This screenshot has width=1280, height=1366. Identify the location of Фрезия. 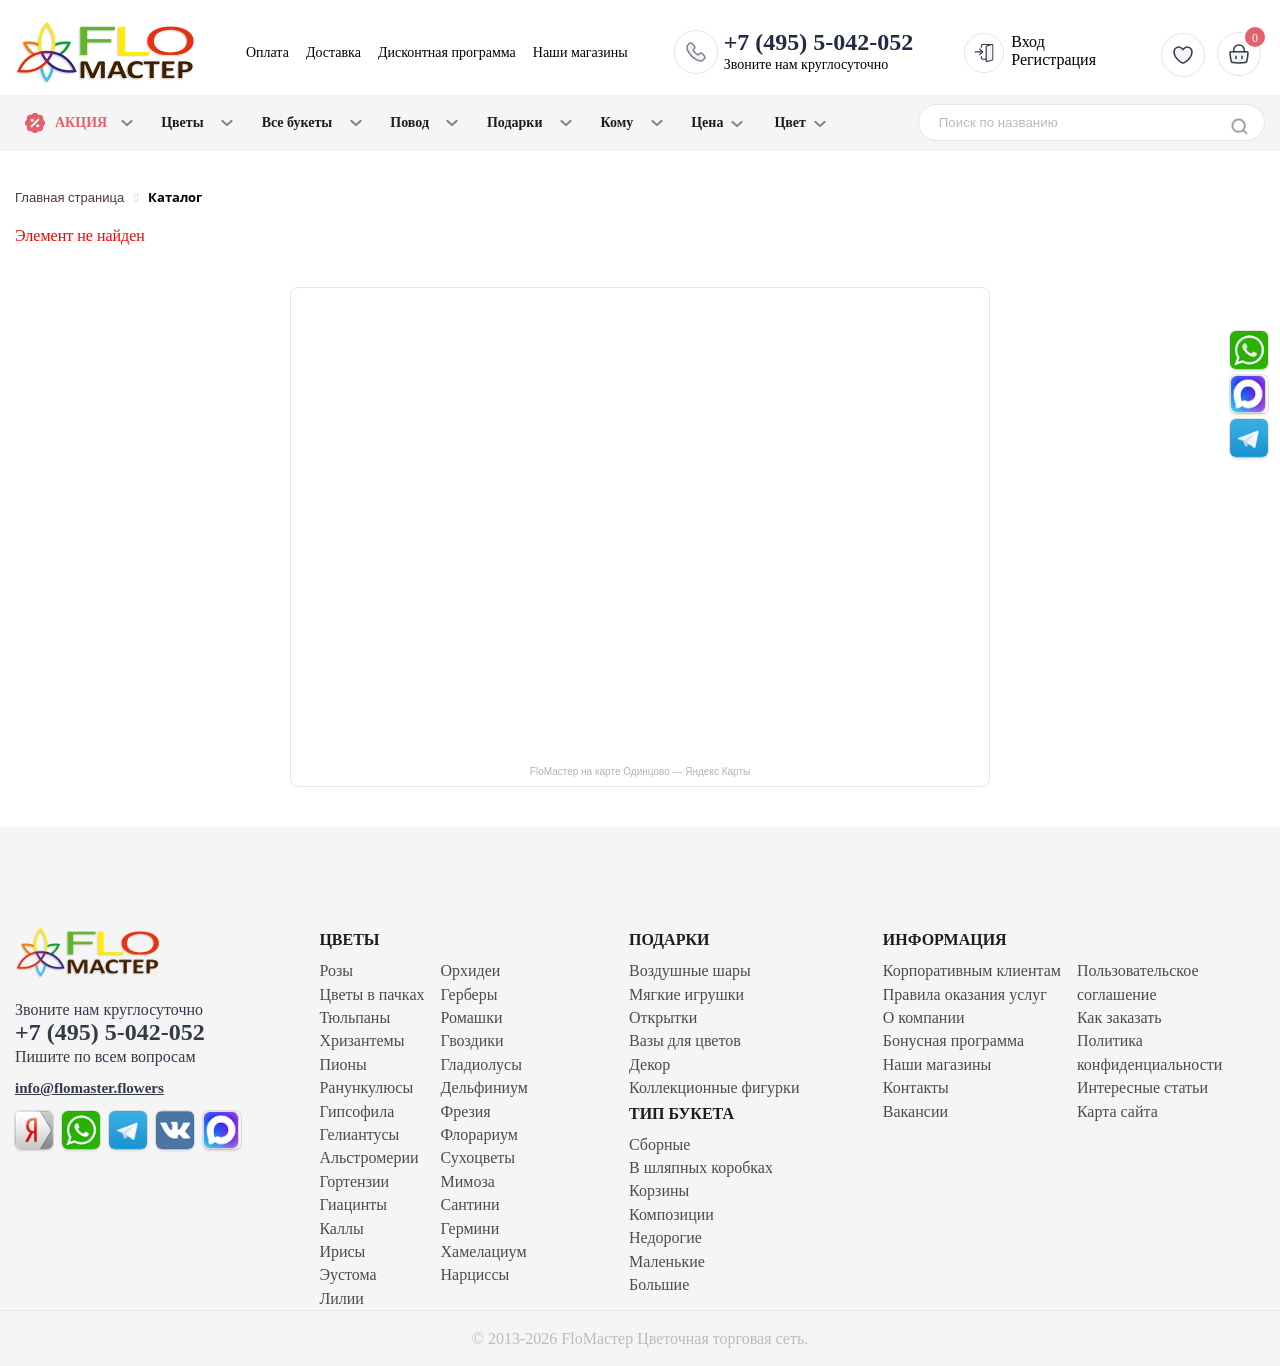
(466, 1111).